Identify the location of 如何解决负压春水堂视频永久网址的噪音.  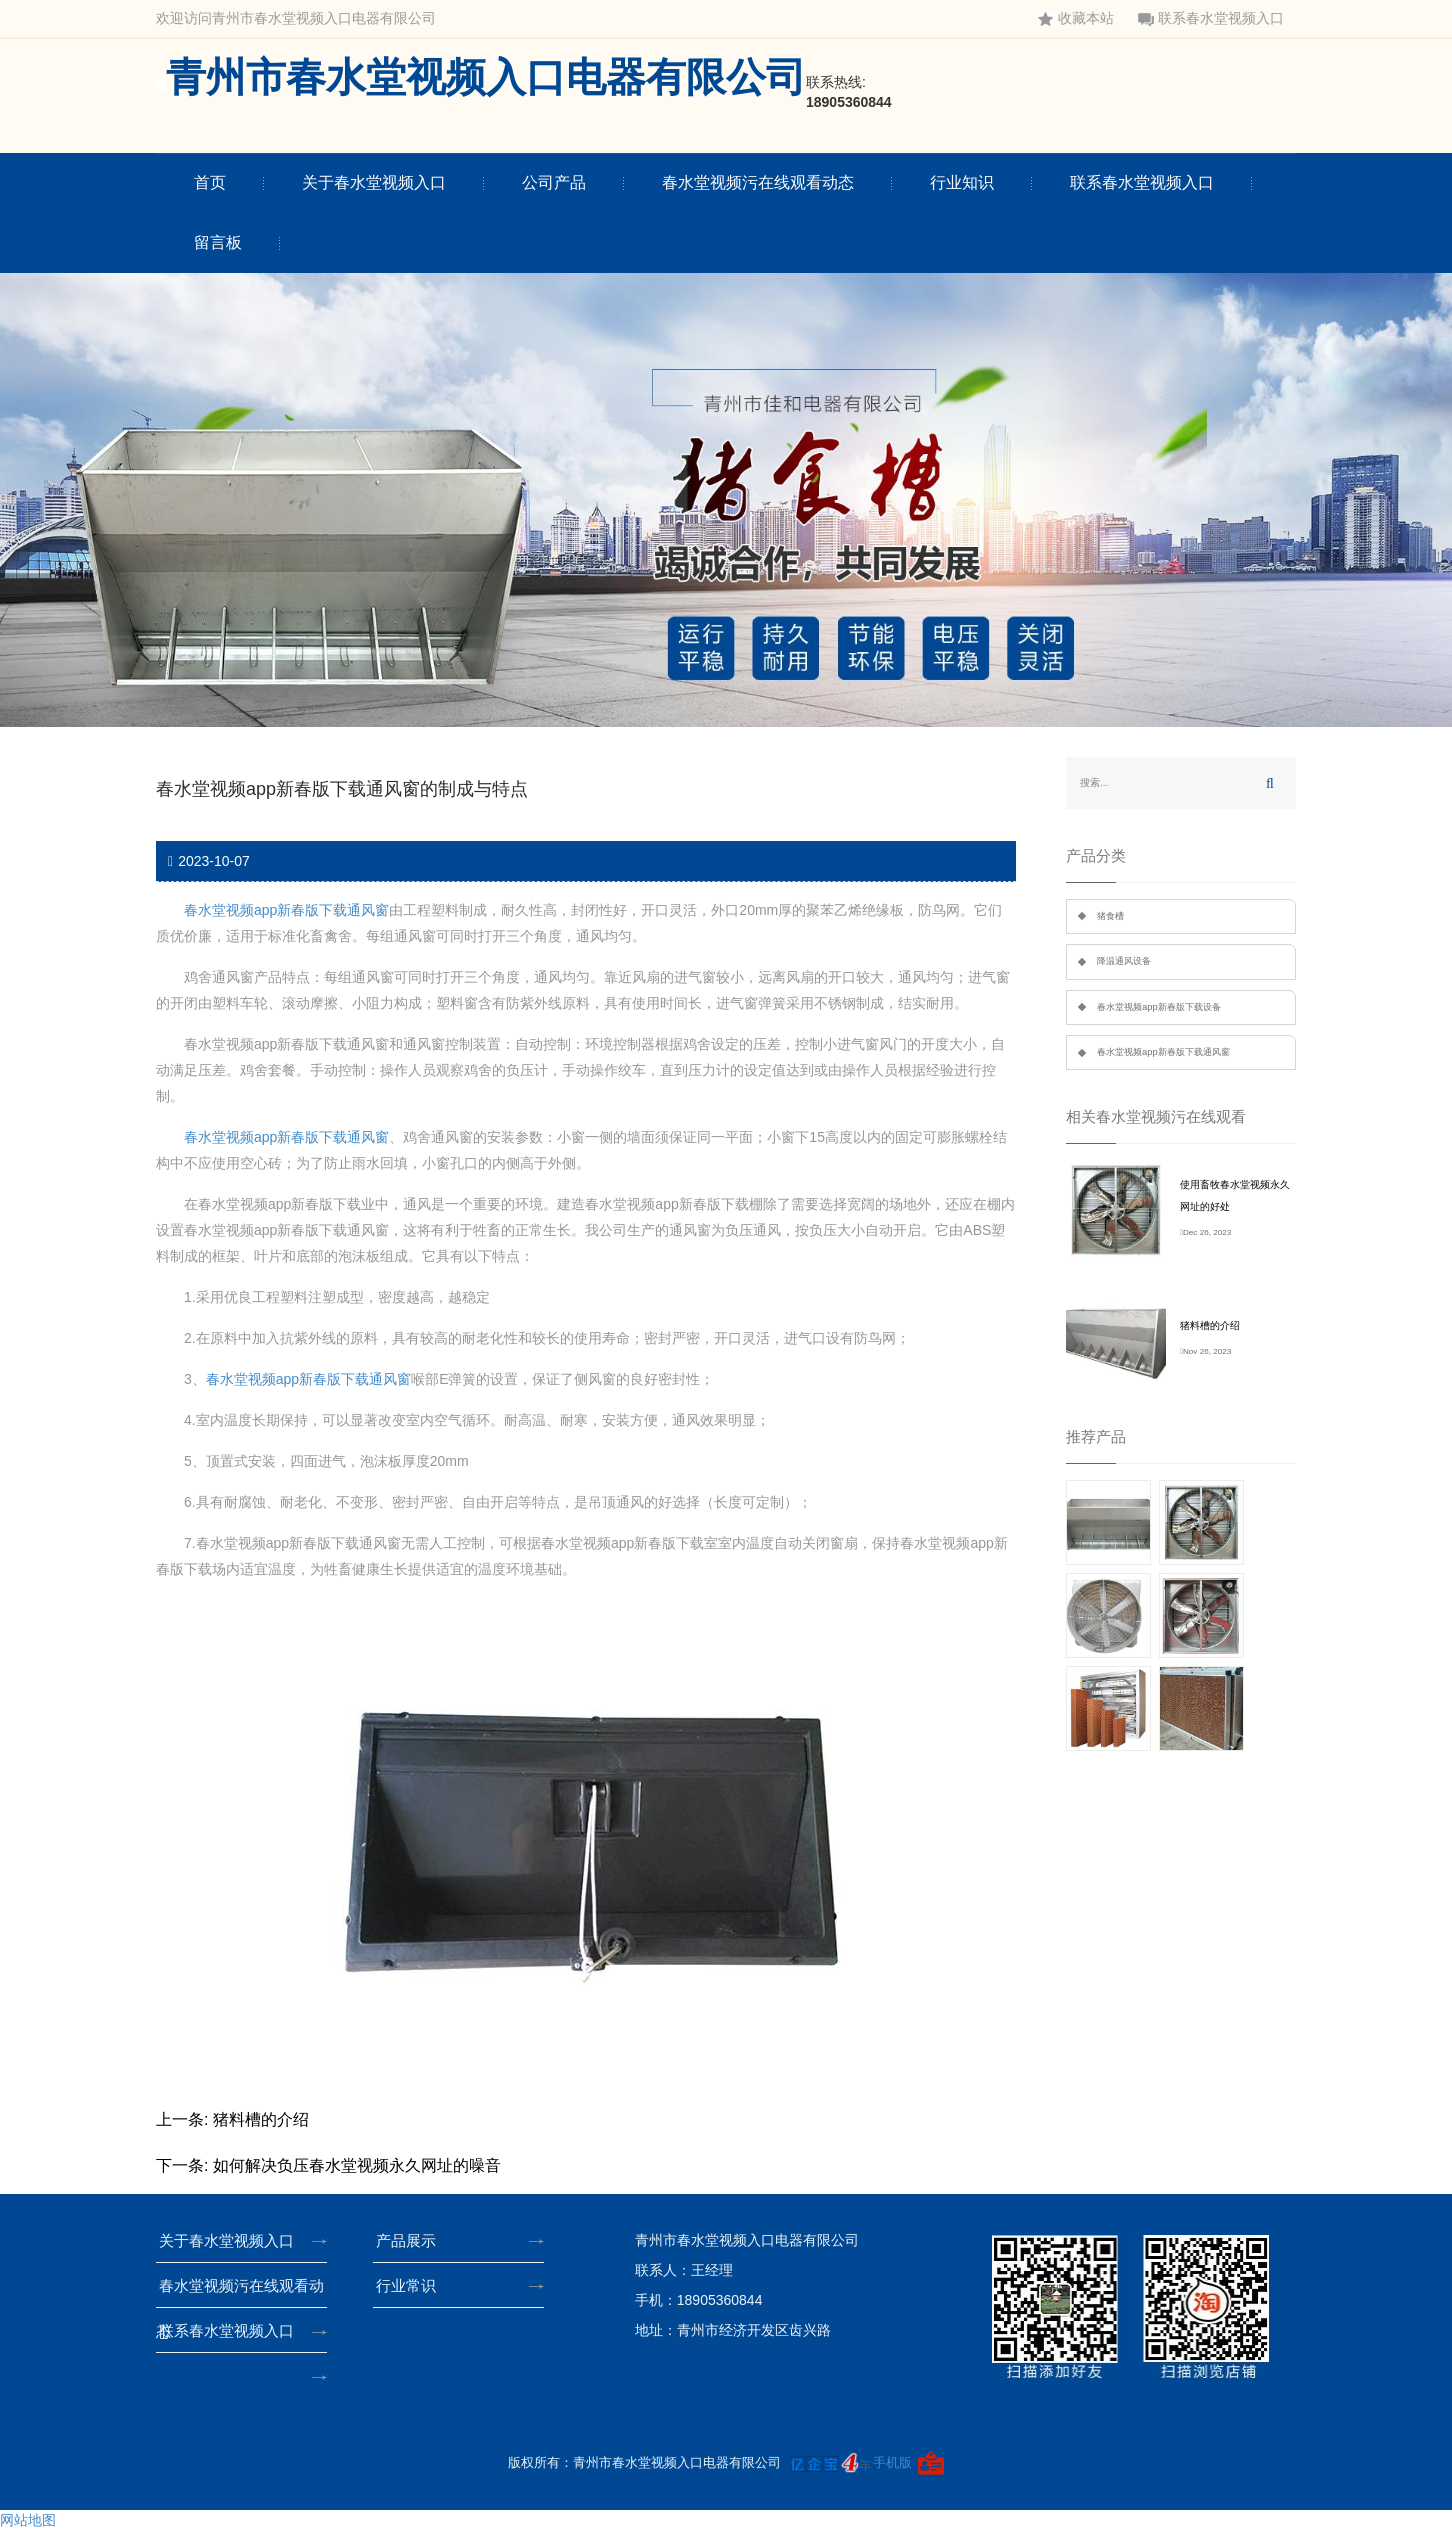
(357, 2165).